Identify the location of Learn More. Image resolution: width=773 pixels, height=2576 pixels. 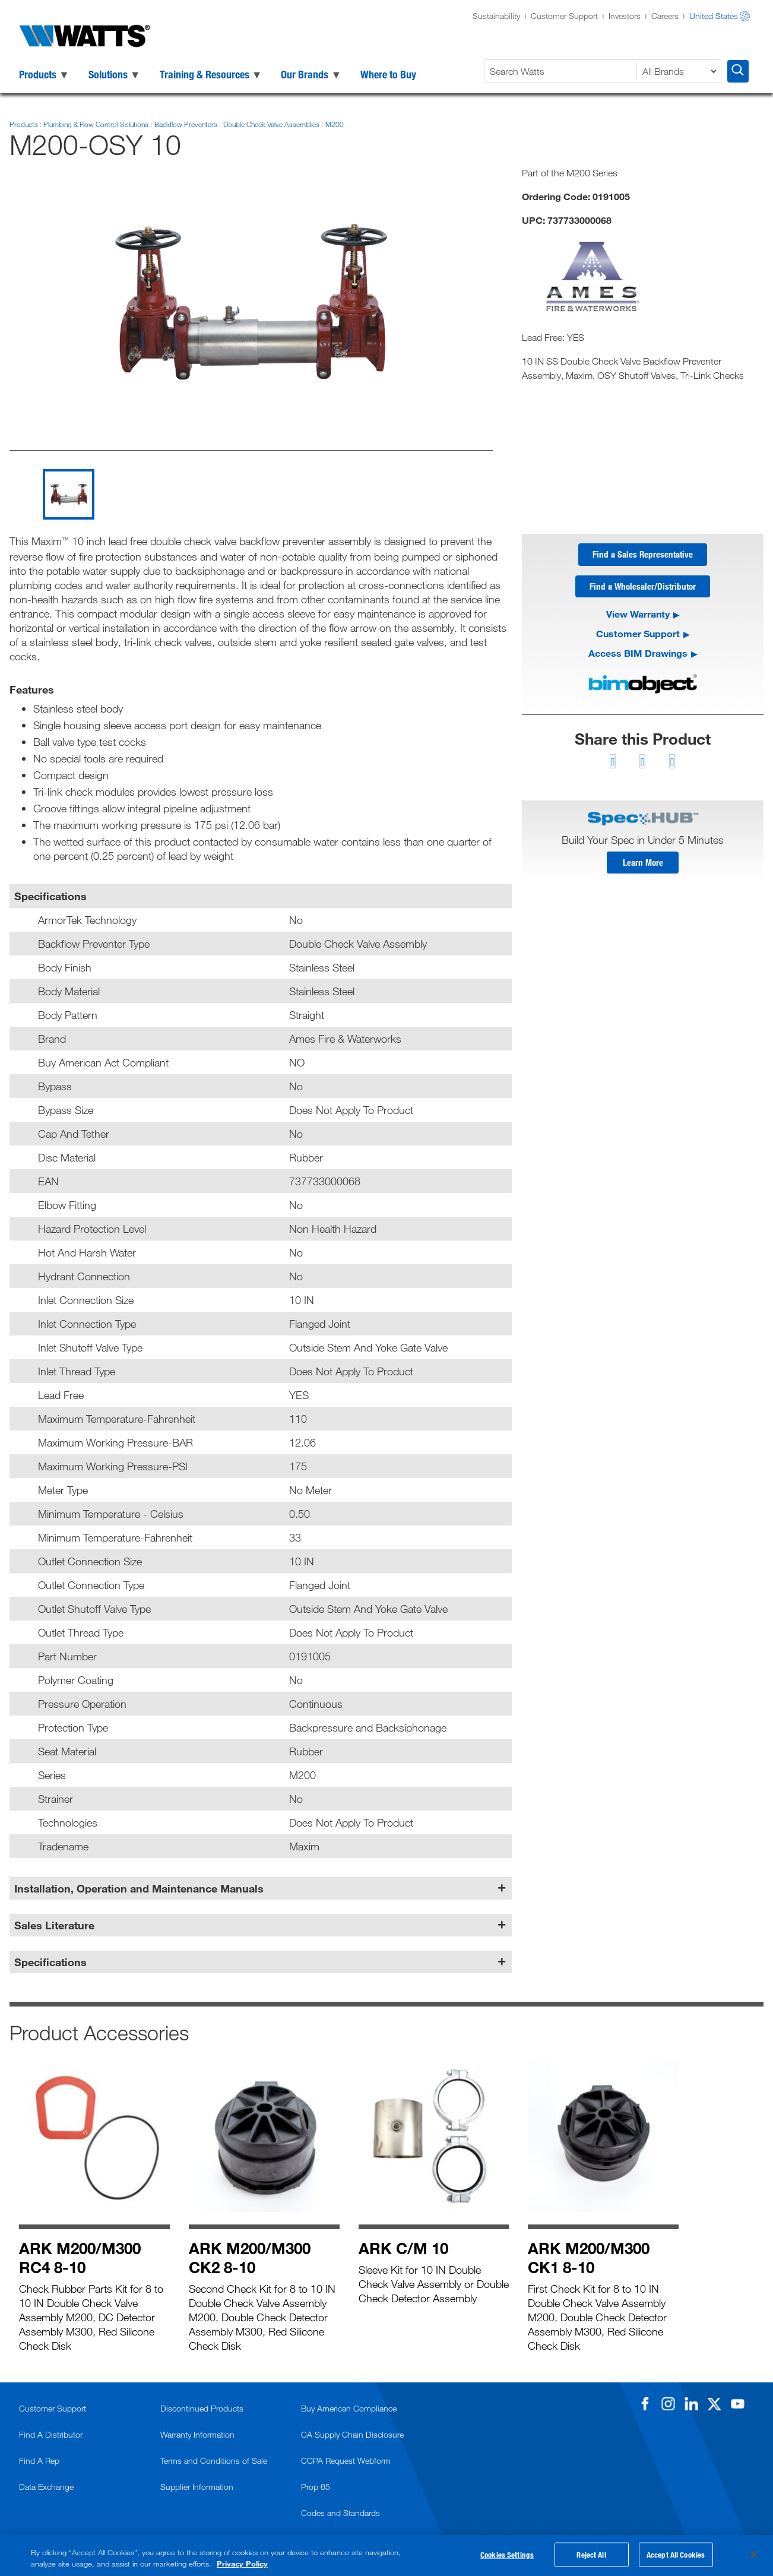
(643, 867).